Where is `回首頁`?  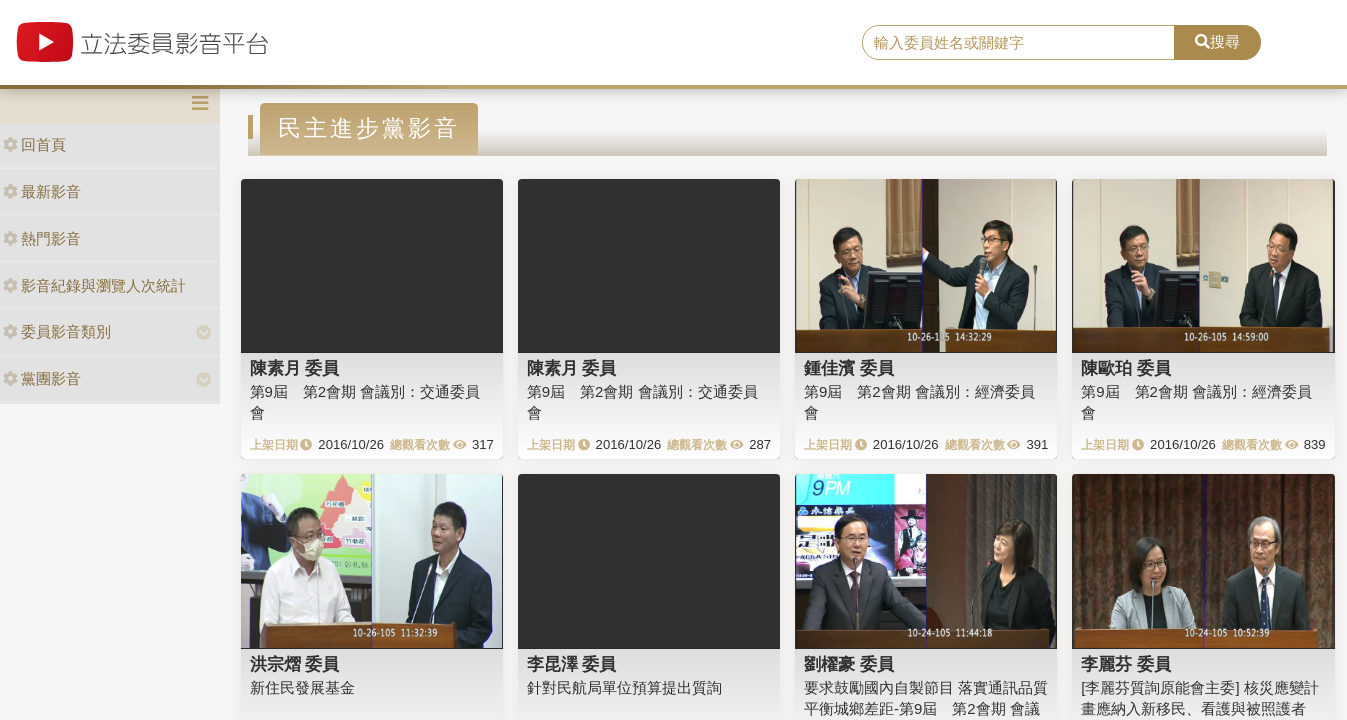 回首頁 is located at coordinates (34, 144).